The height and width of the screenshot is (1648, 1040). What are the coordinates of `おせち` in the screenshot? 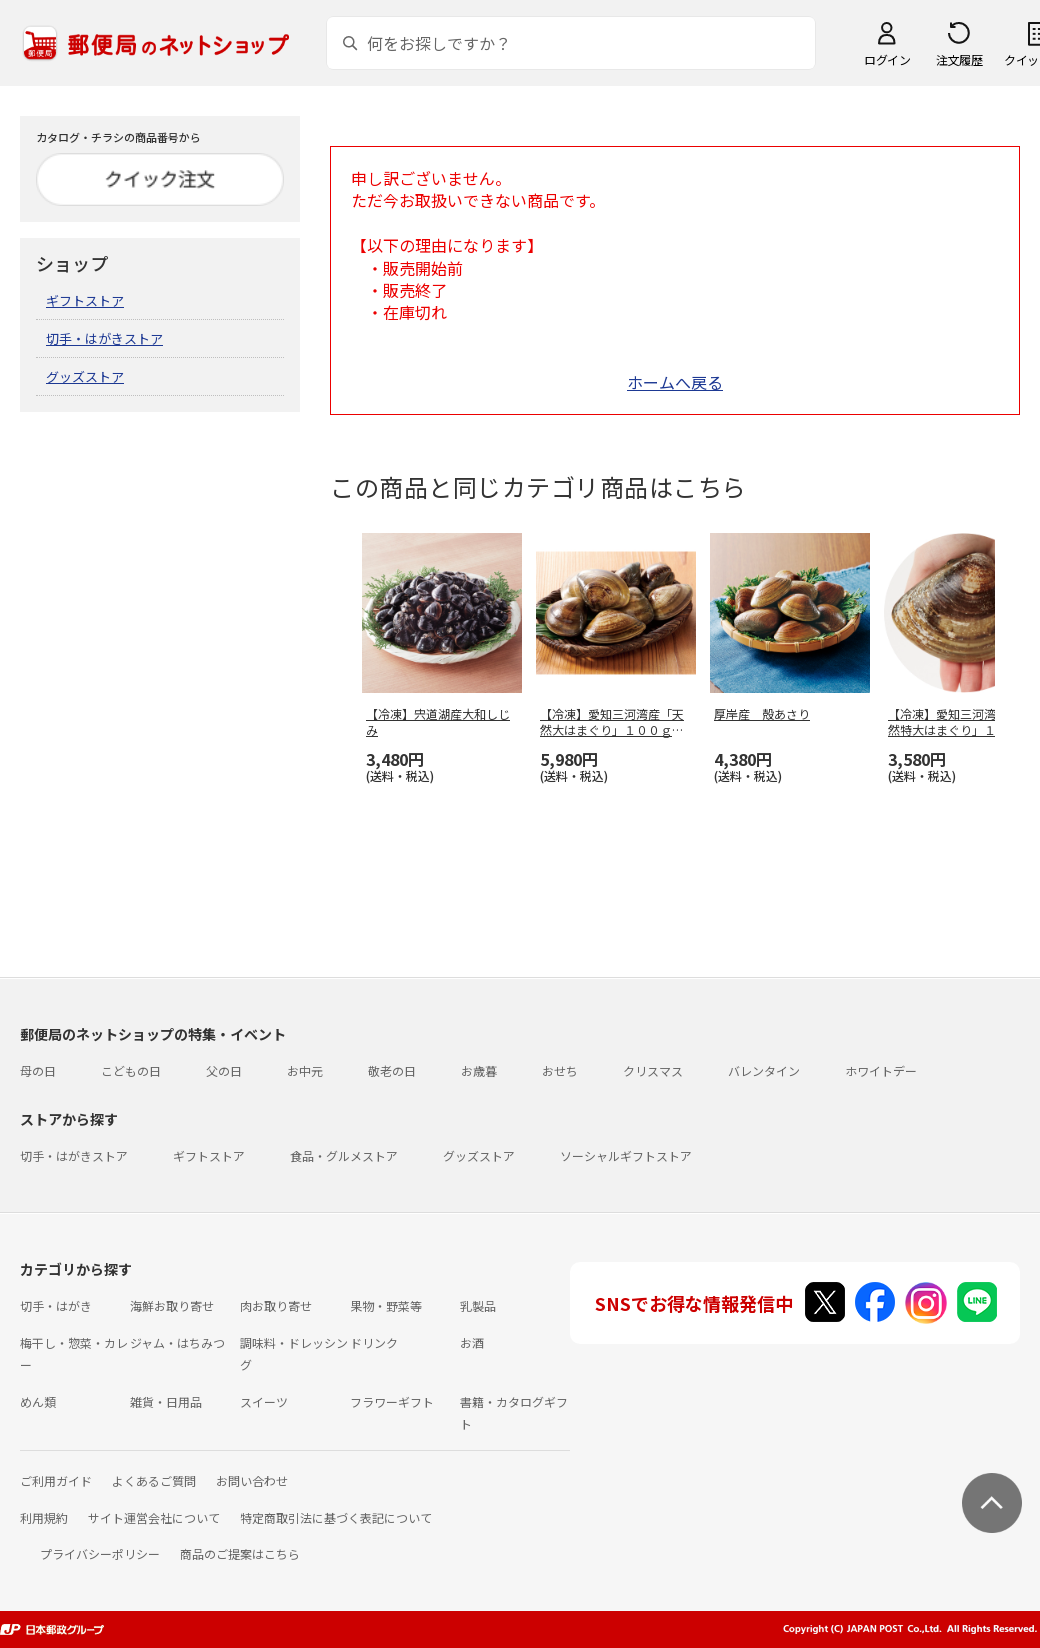 It's located at (560, 1070).